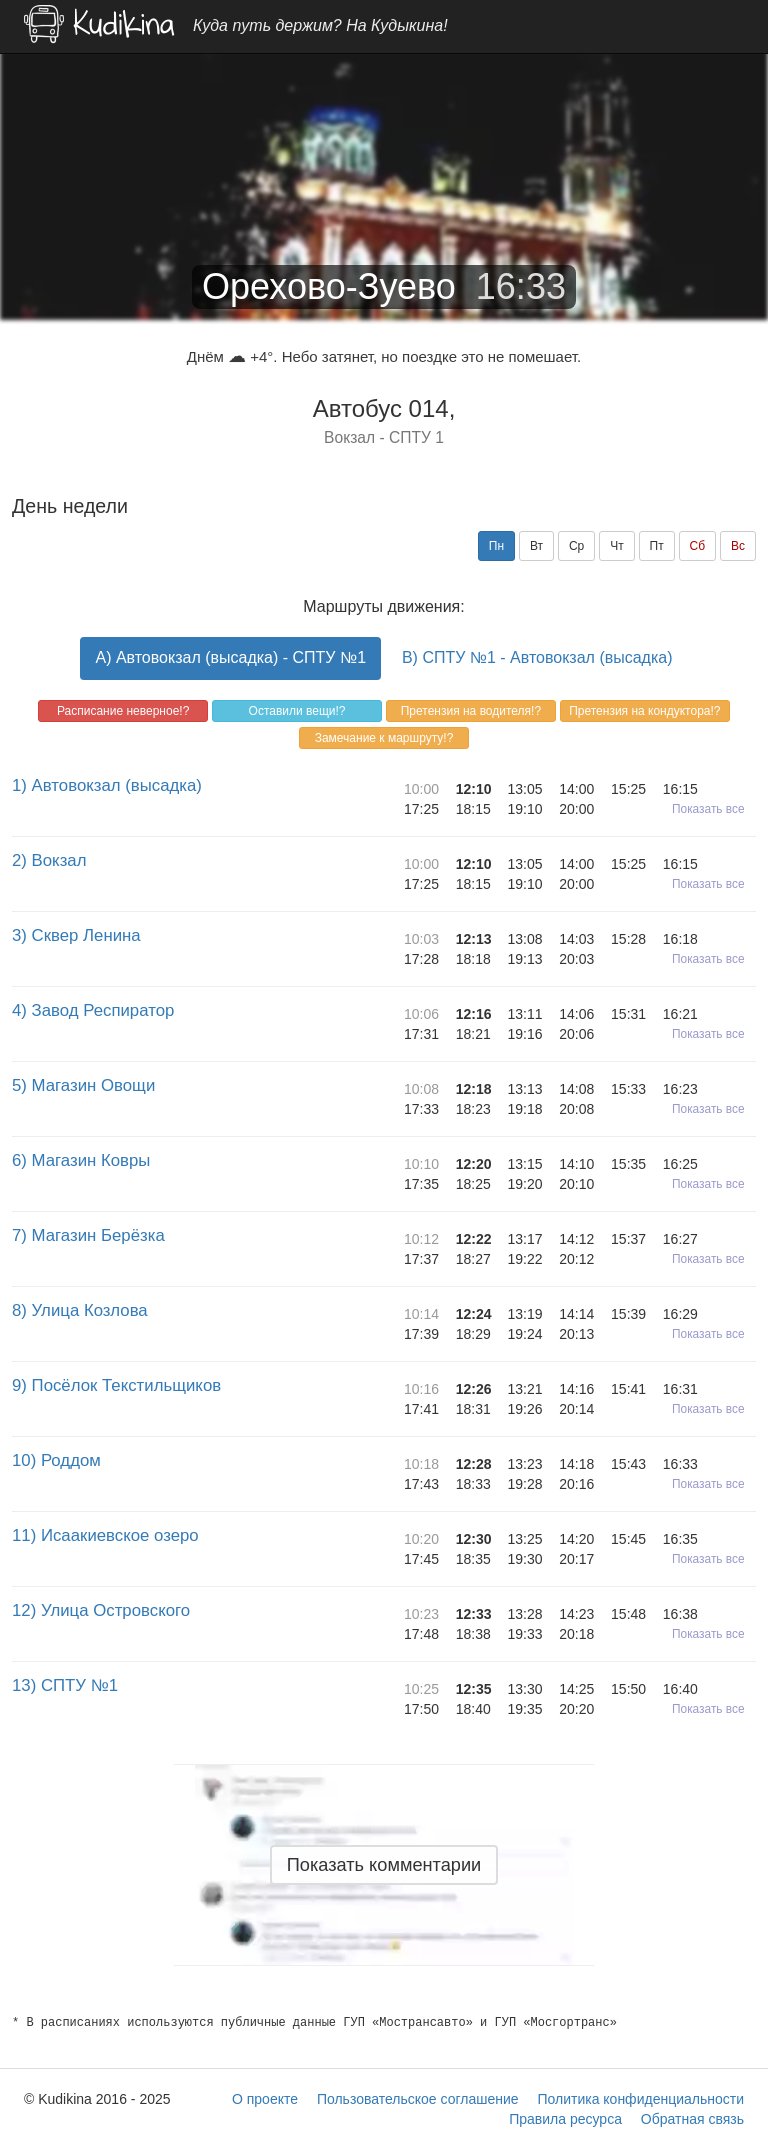 The width and height of the screenshot is (768, 2133). I want to click on 11) Исаакиевское озеро, so click(105, 1535).